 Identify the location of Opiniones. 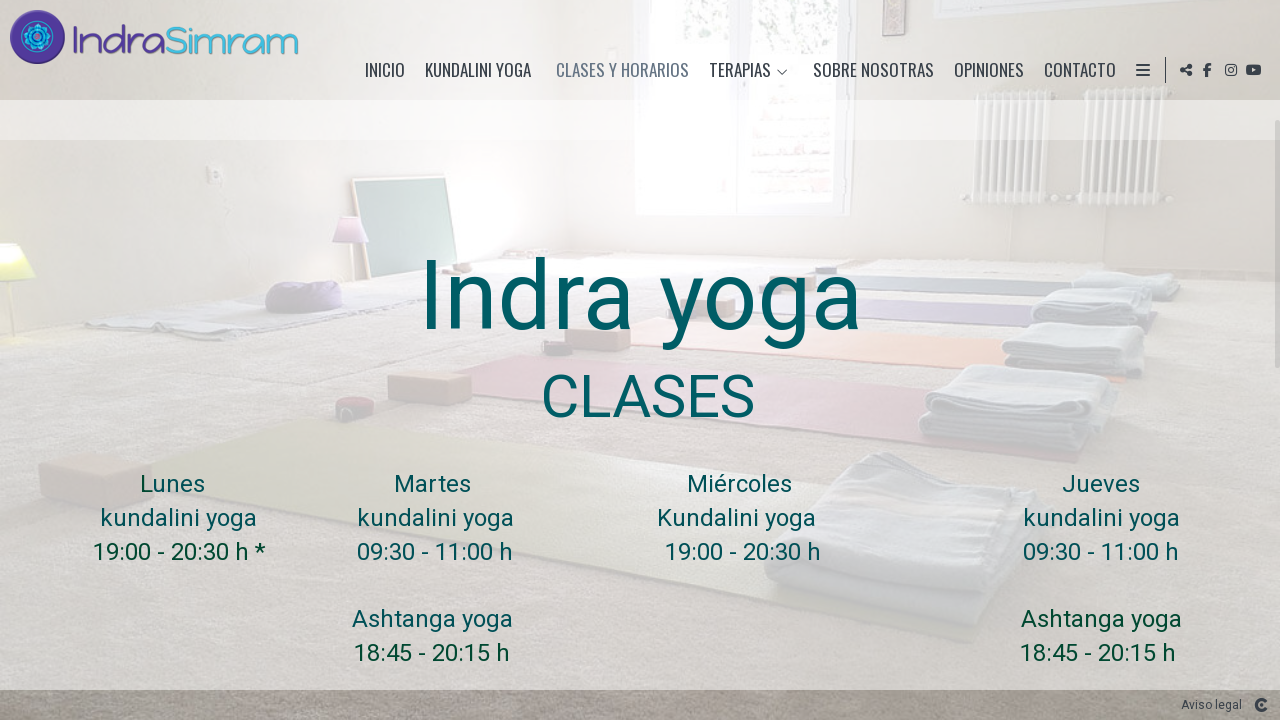
(984, 70).